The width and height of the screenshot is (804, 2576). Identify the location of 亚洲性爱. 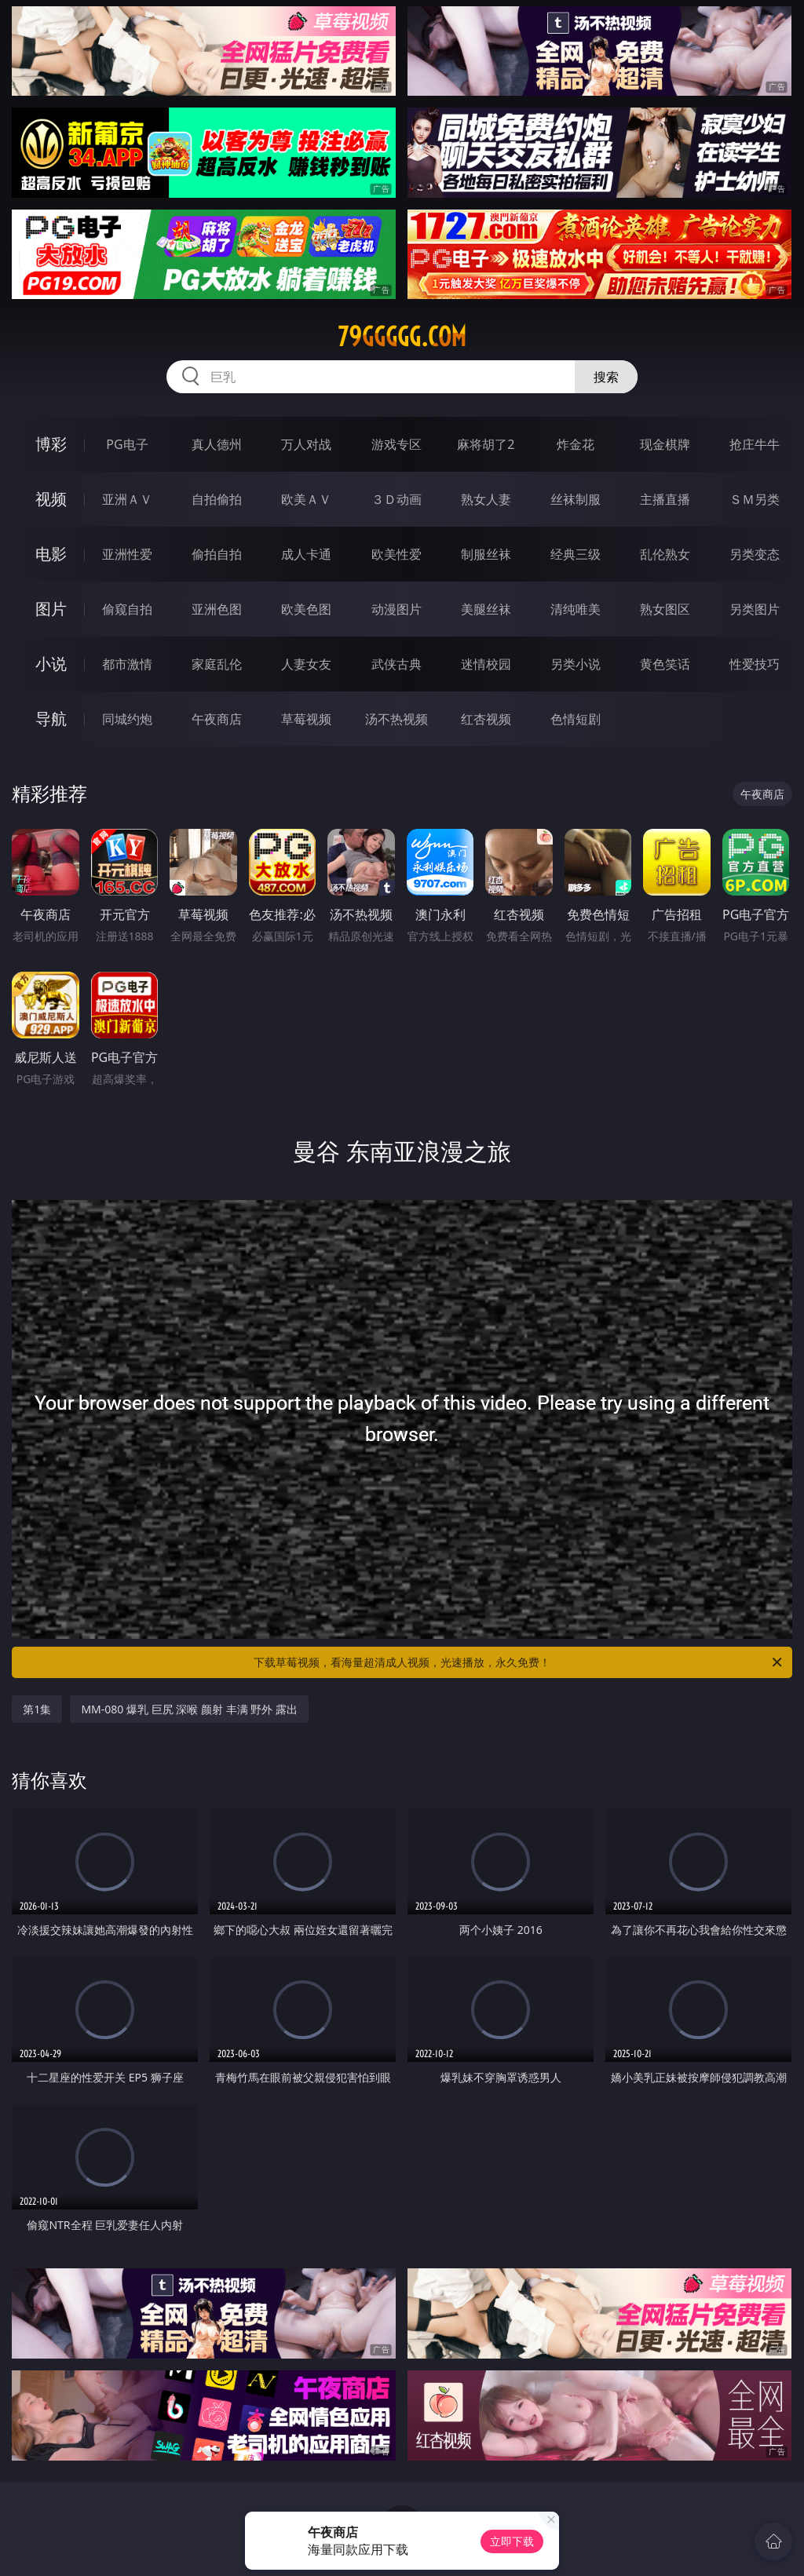
(127, 554).